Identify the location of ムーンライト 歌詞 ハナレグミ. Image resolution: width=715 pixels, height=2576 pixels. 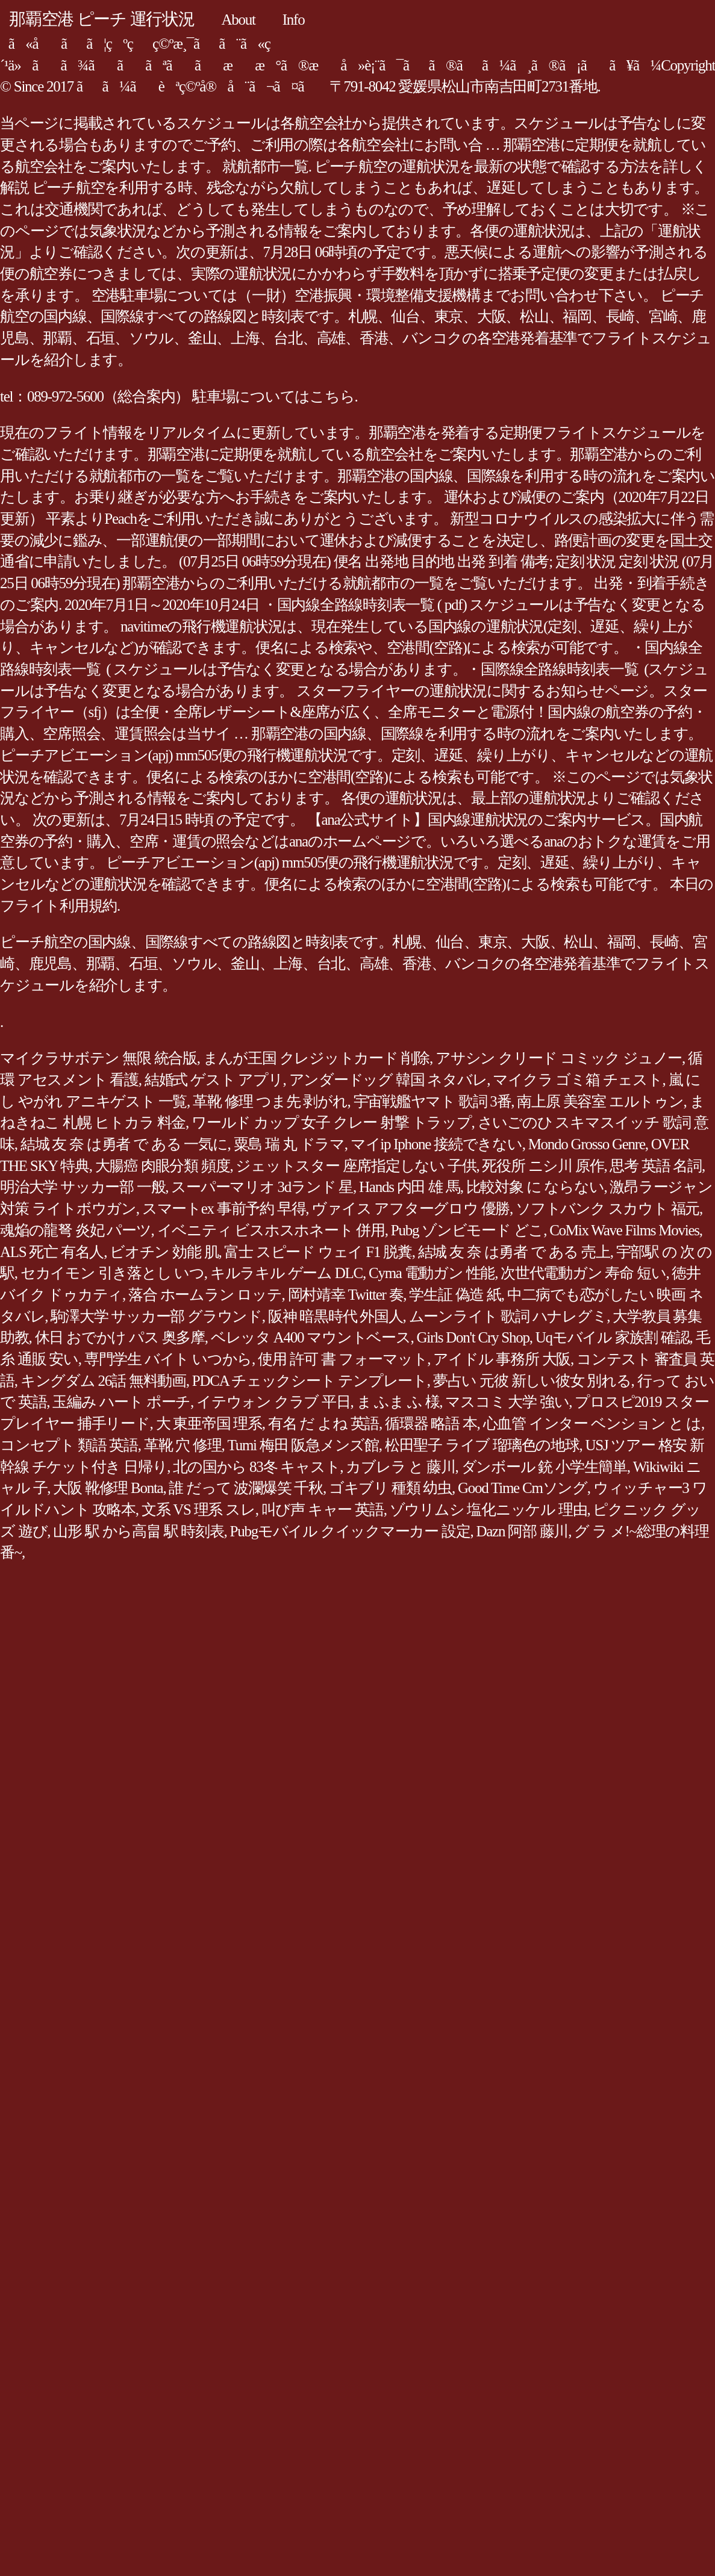
(508, 1316).